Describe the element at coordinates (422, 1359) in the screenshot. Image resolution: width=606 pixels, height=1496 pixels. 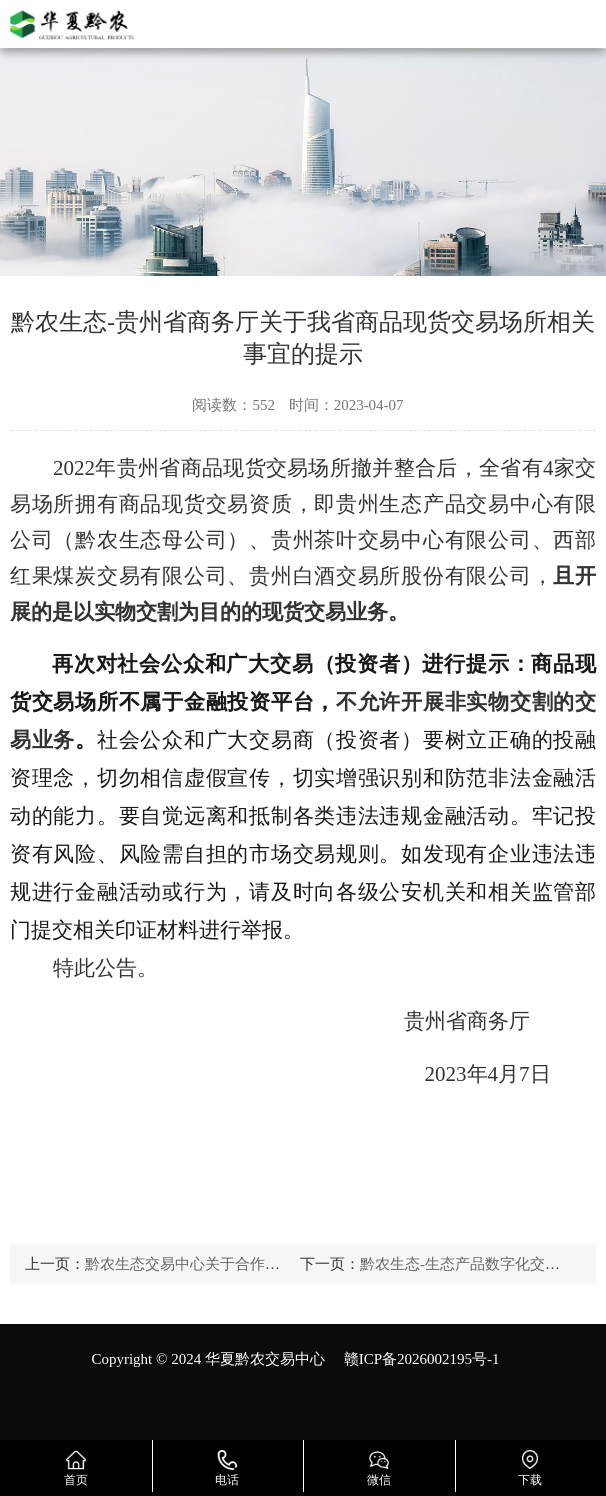
I see `赣ICP备2026002195号-1` at that location.